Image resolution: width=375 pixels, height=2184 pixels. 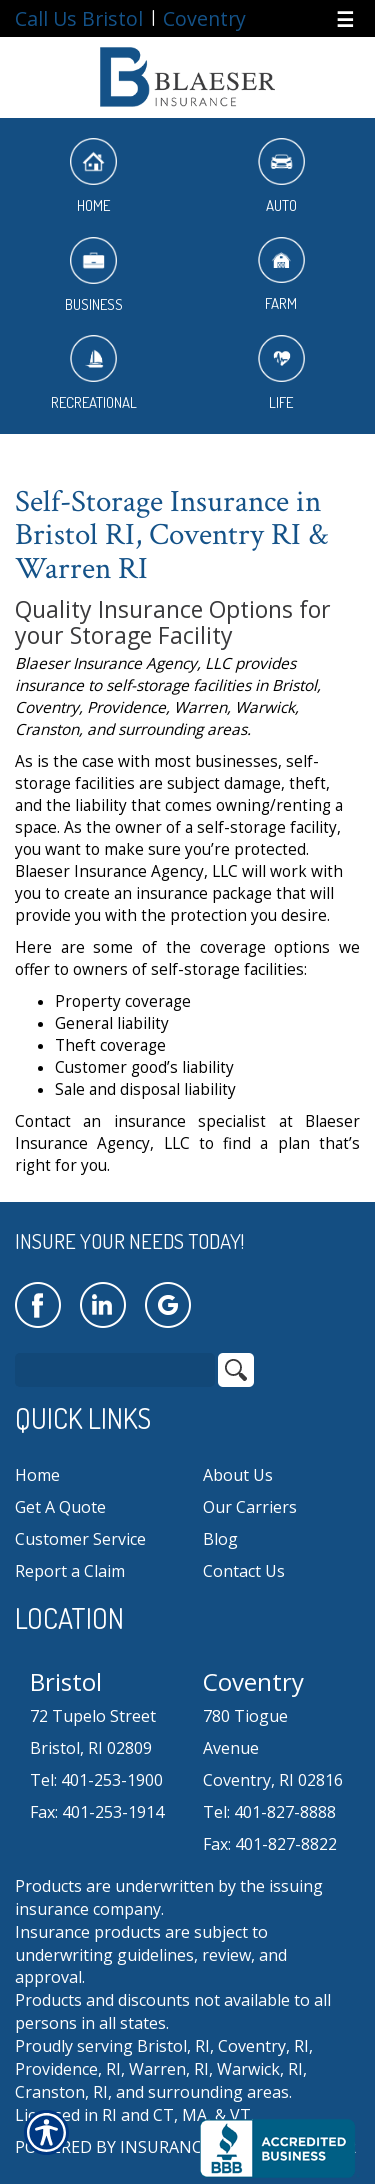 I want to click on Get A Quote, so click(x=60, y=1507).